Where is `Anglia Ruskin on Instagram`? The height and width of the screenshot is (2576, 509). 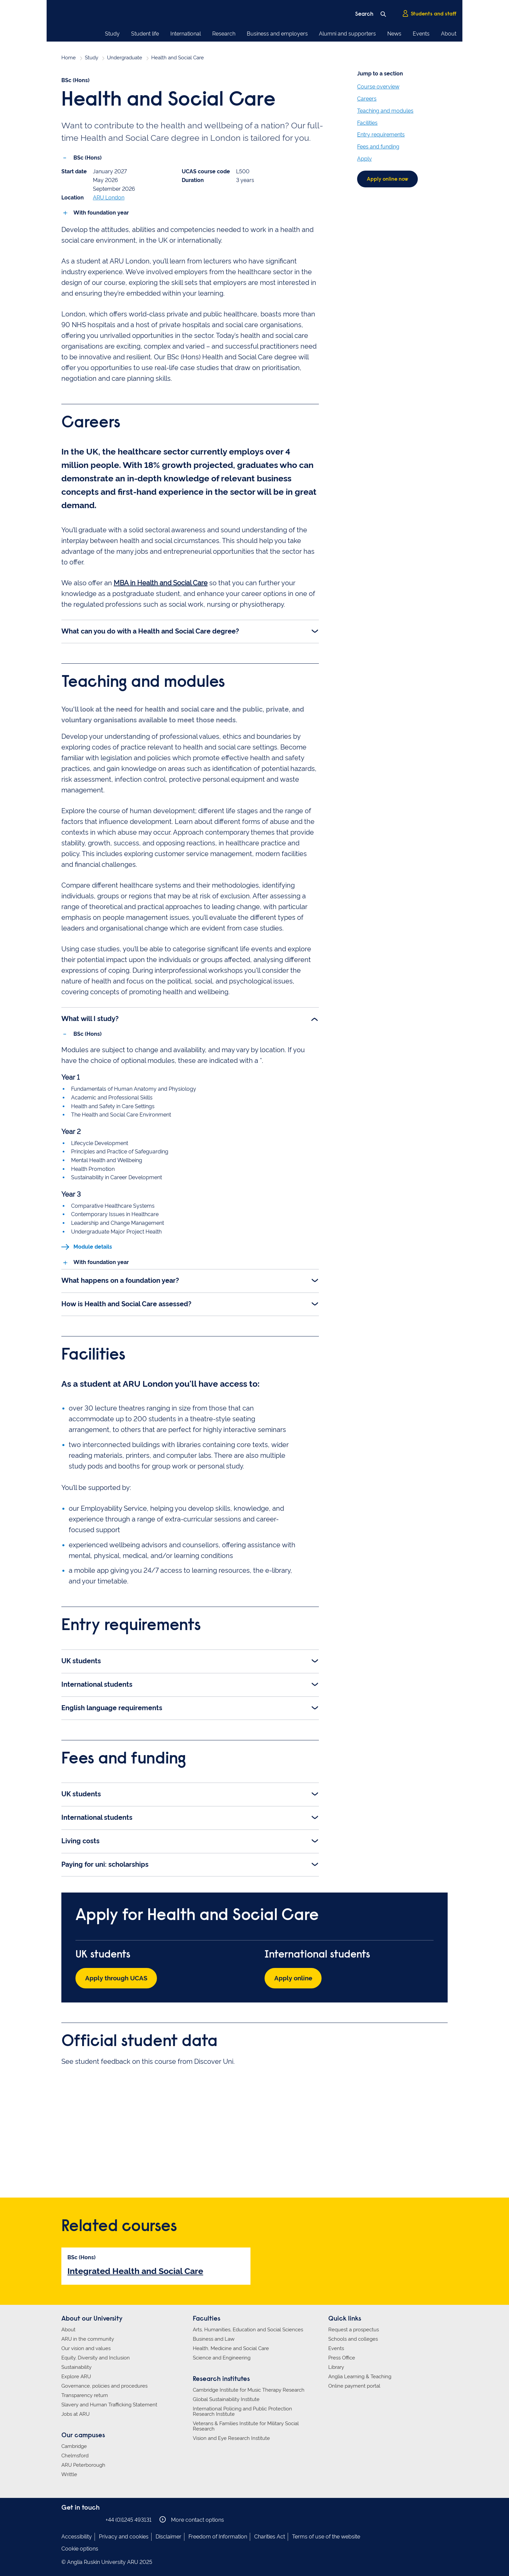 Anglia Ruskin on Instagram is located at coordinates (75, 2518).